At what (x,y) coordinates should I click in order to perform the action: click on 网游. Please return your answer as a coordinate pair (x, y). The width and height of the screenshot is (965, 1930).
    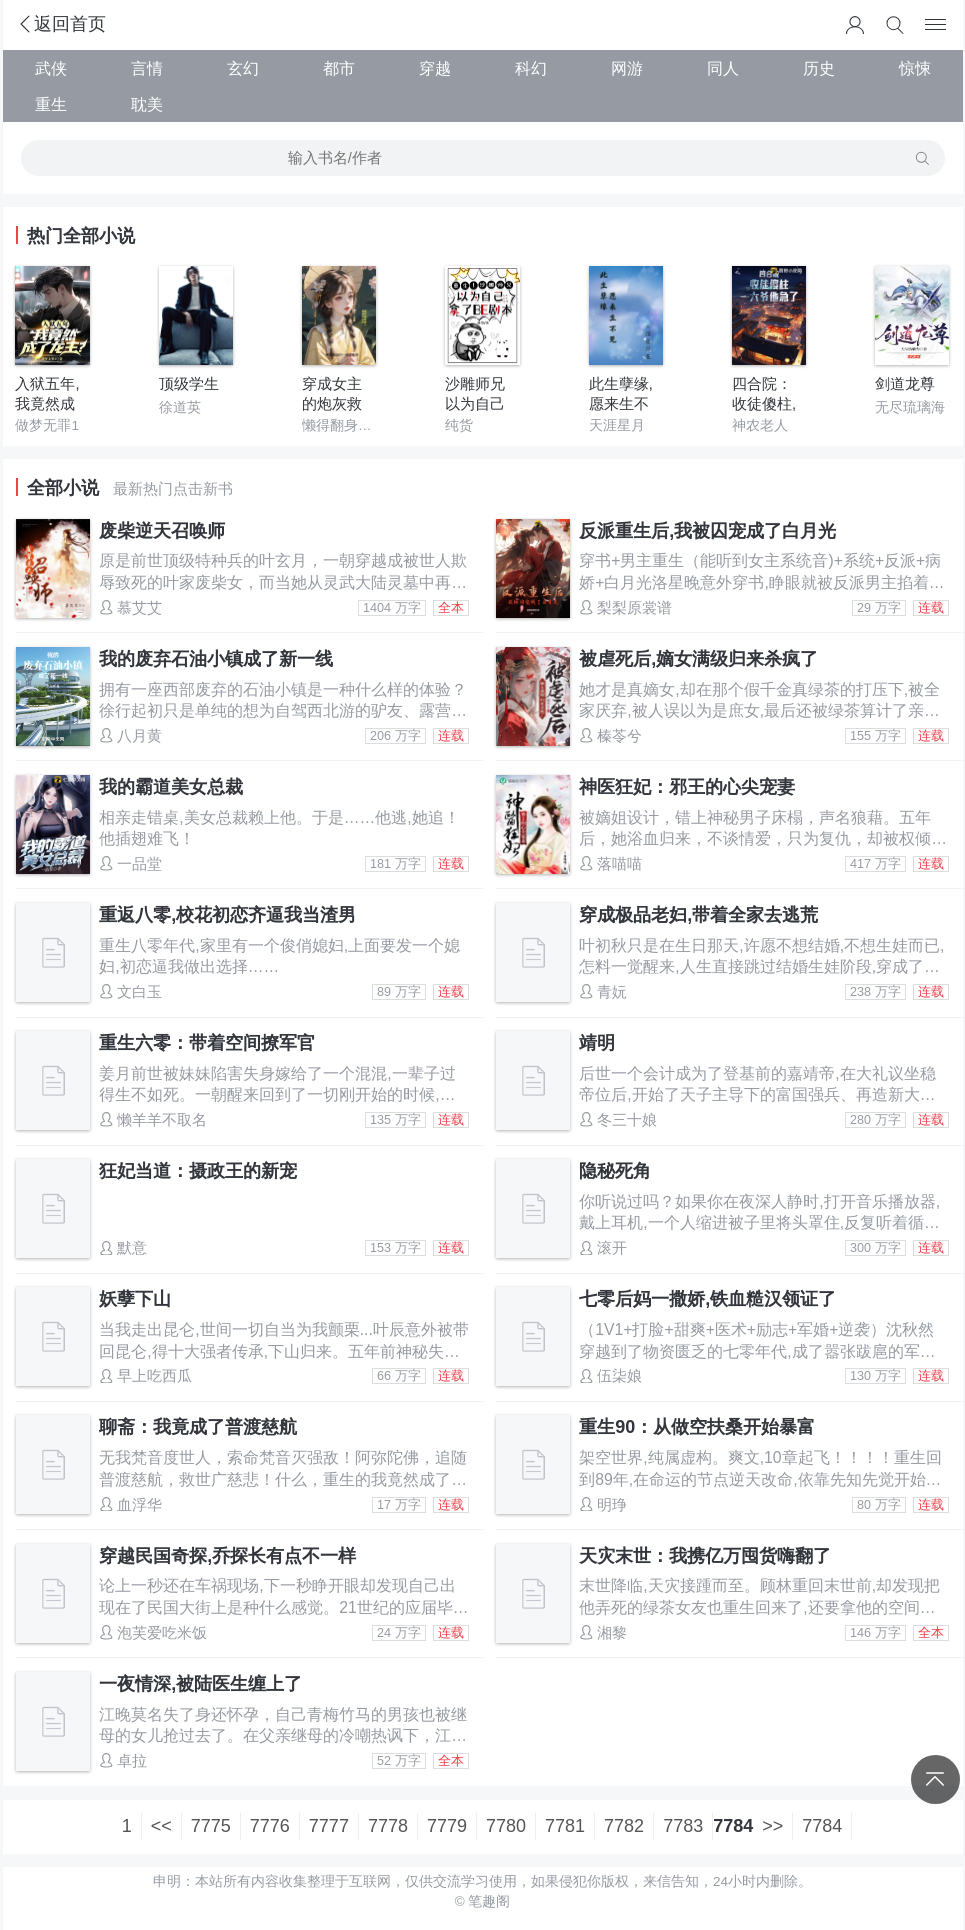
    Looking at the image, I should click on (627, 68).